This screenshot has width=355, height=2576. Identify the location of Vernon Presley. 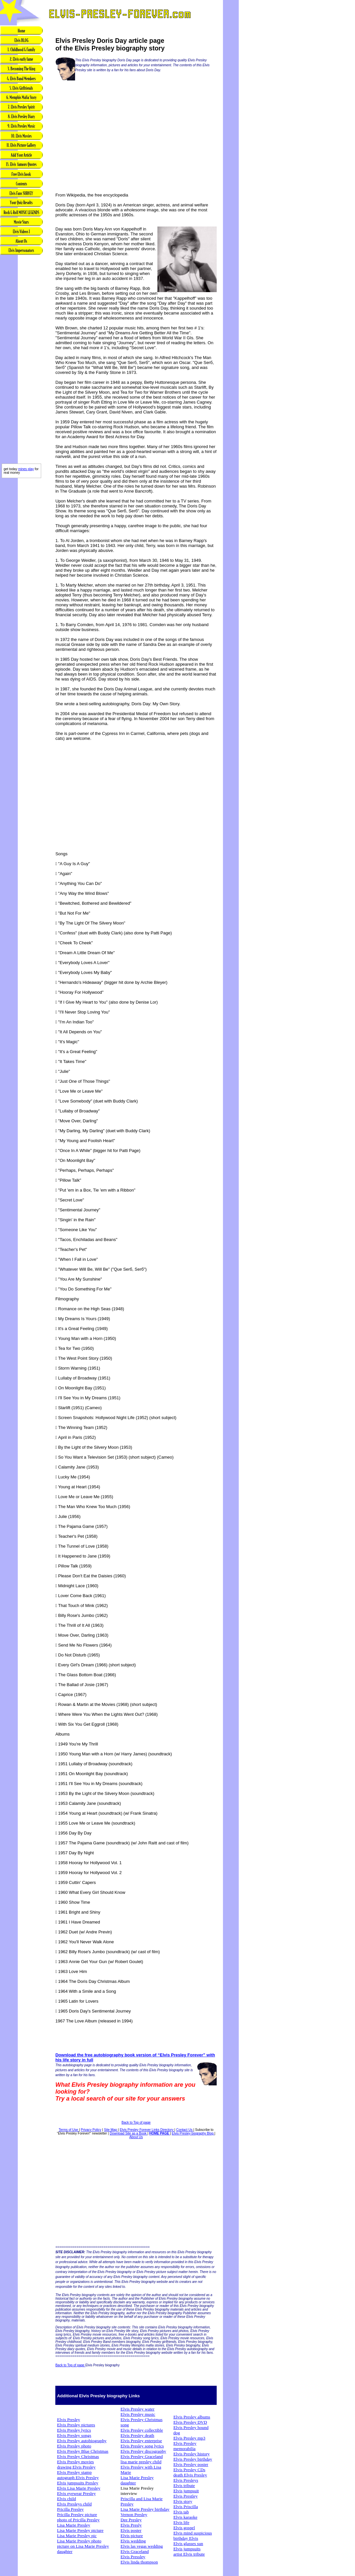
(134, 2514).